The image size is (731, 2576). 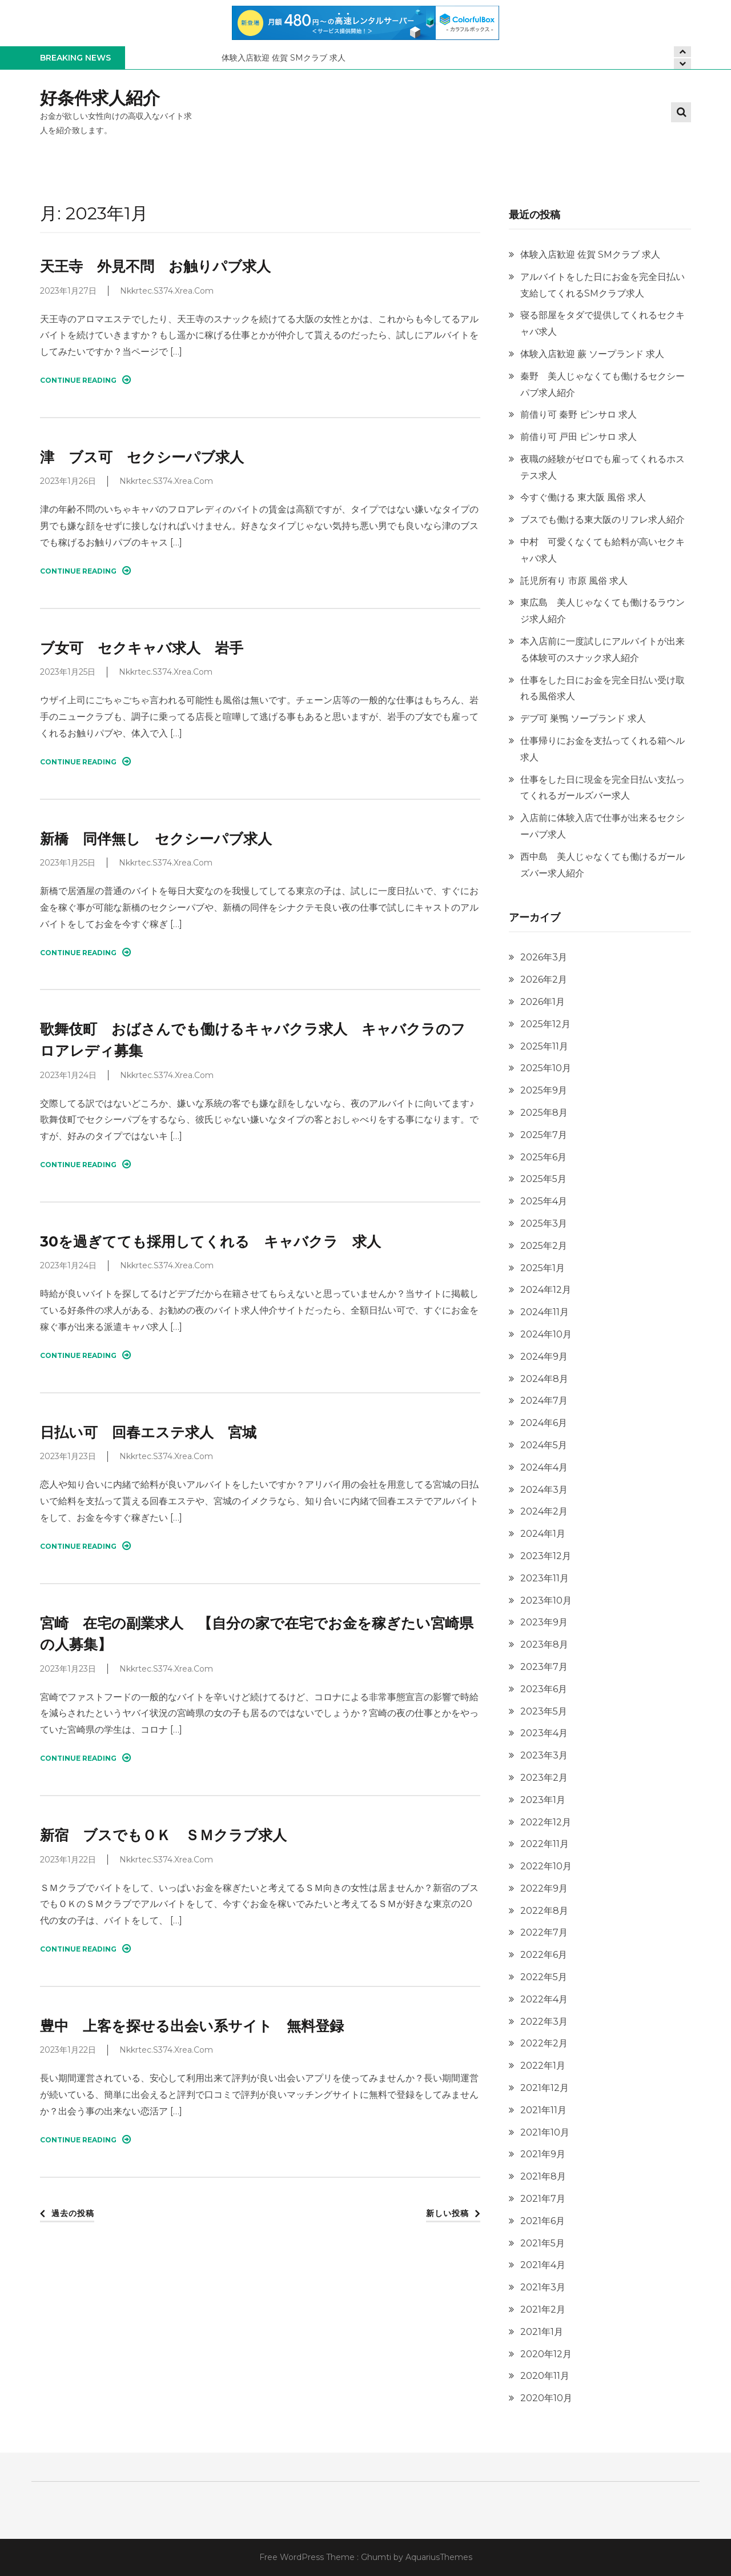 What do you see at coordinates (542, 1533) in the screenshot?
I see `2024年1月` at bounding box center [542, 1533].